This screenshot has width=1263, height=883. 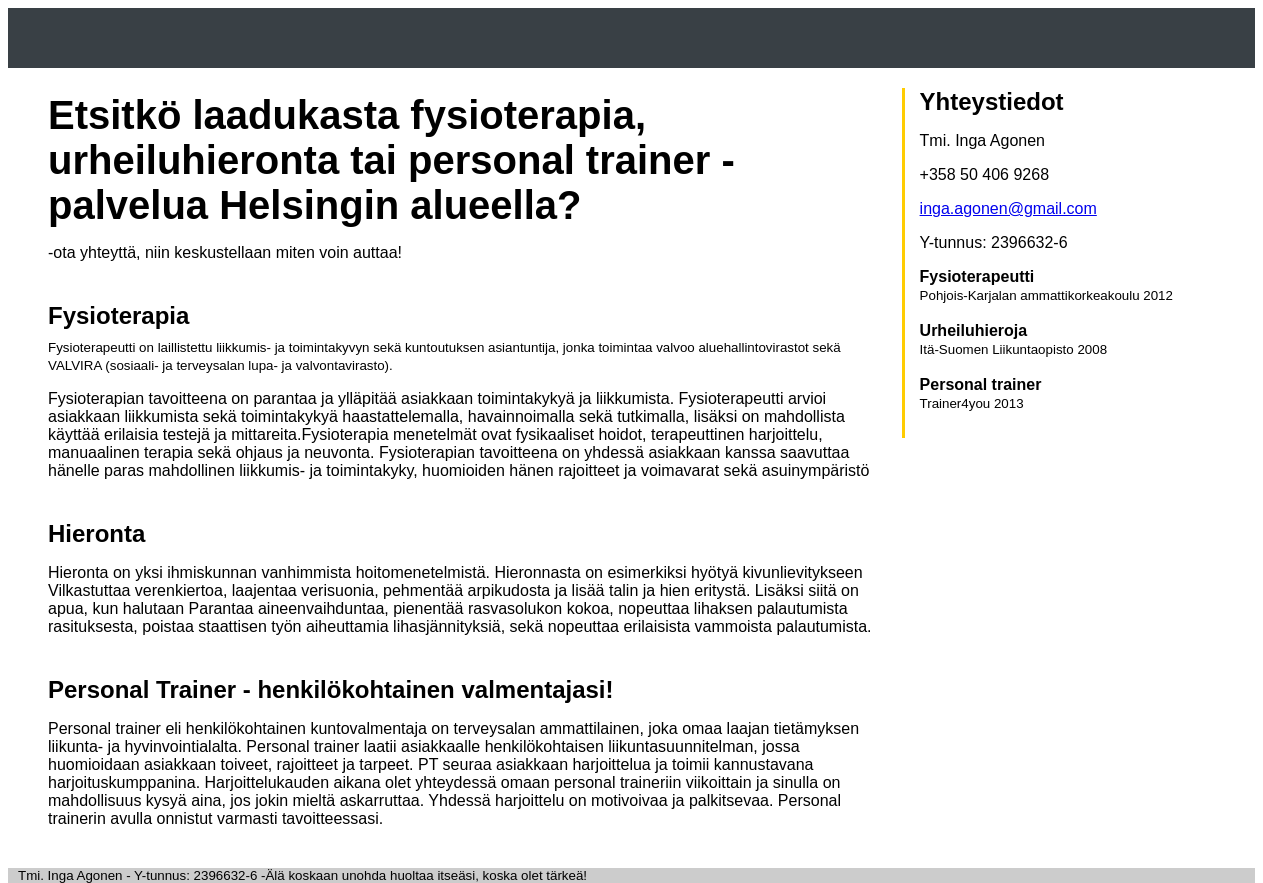 What do you see at coordinates (1008, 208) in the screenshot?
I see `inga.agonen@gmail.com` at bounding box center [1008, 208].